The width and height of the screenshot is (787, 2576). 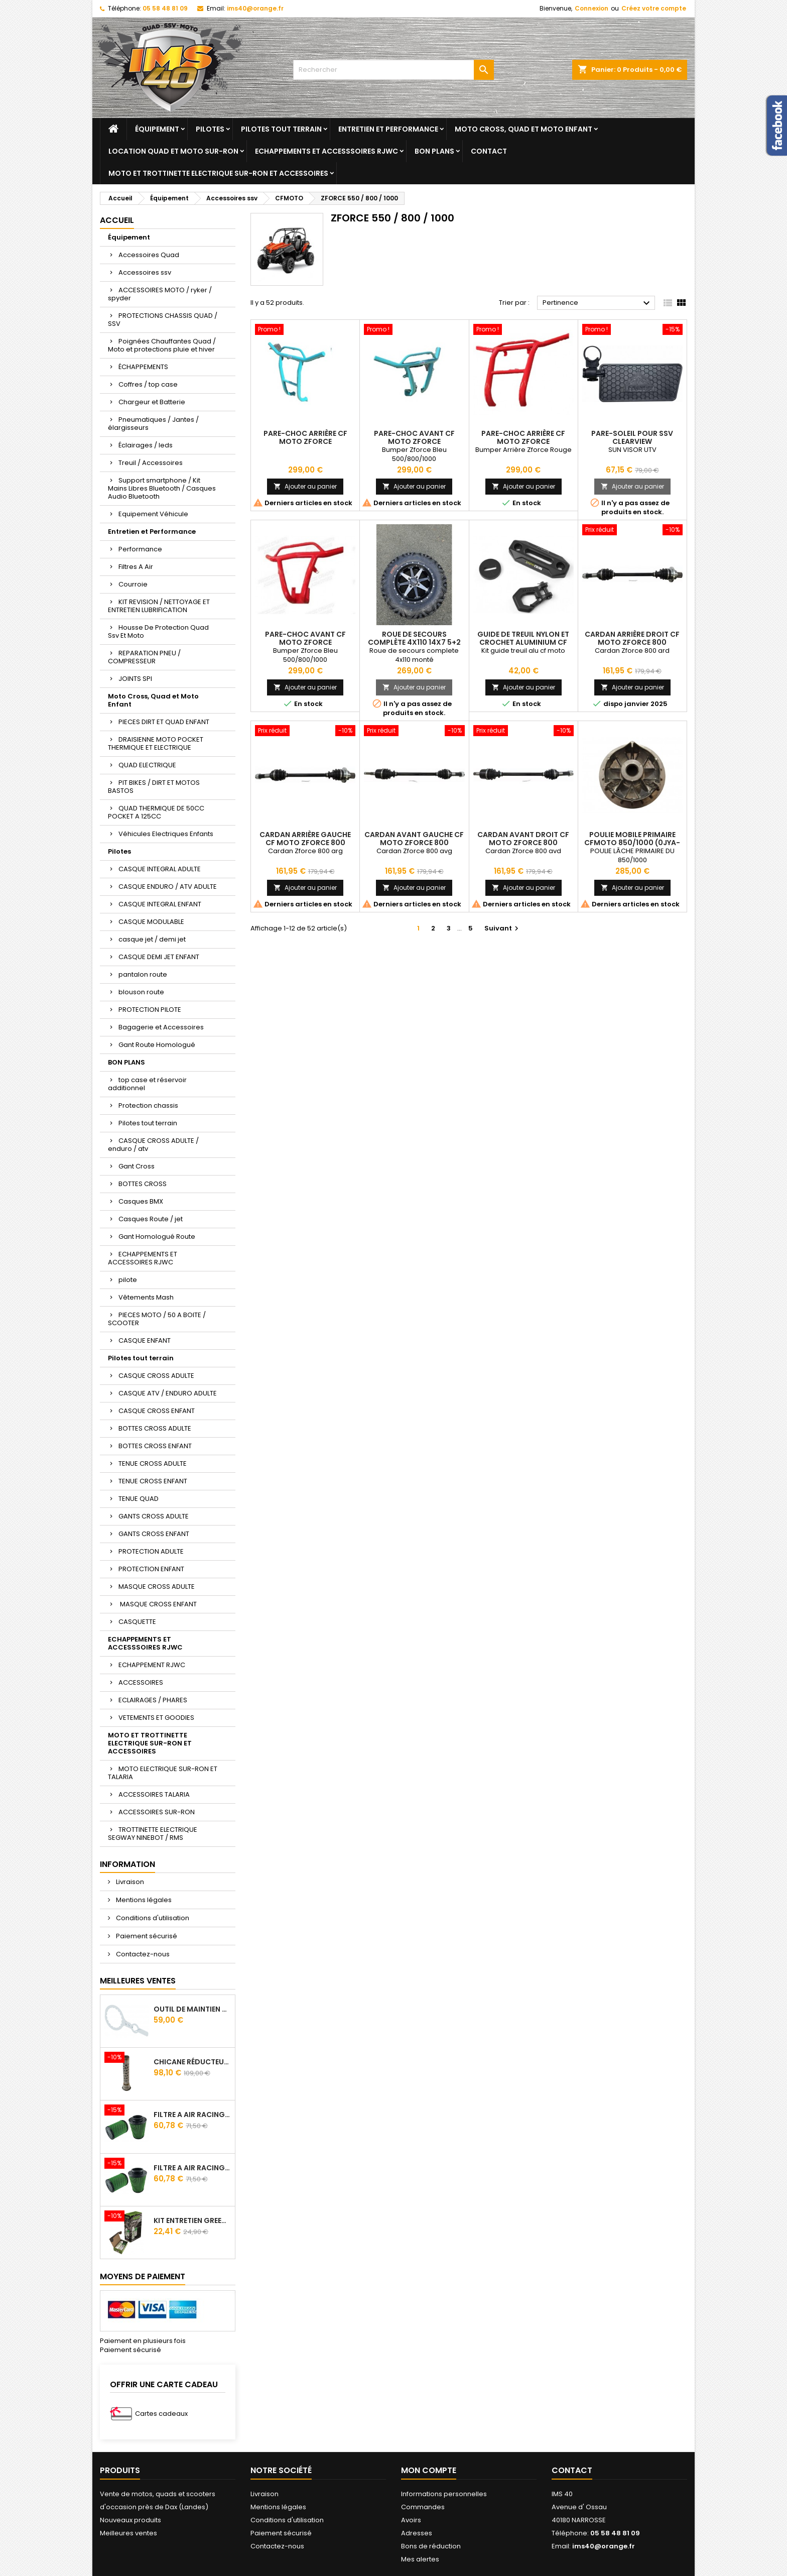 I want to click on ECHAPPEMENTS ET ACCESSOIRES RJWC, so click(x=142, y=1258).